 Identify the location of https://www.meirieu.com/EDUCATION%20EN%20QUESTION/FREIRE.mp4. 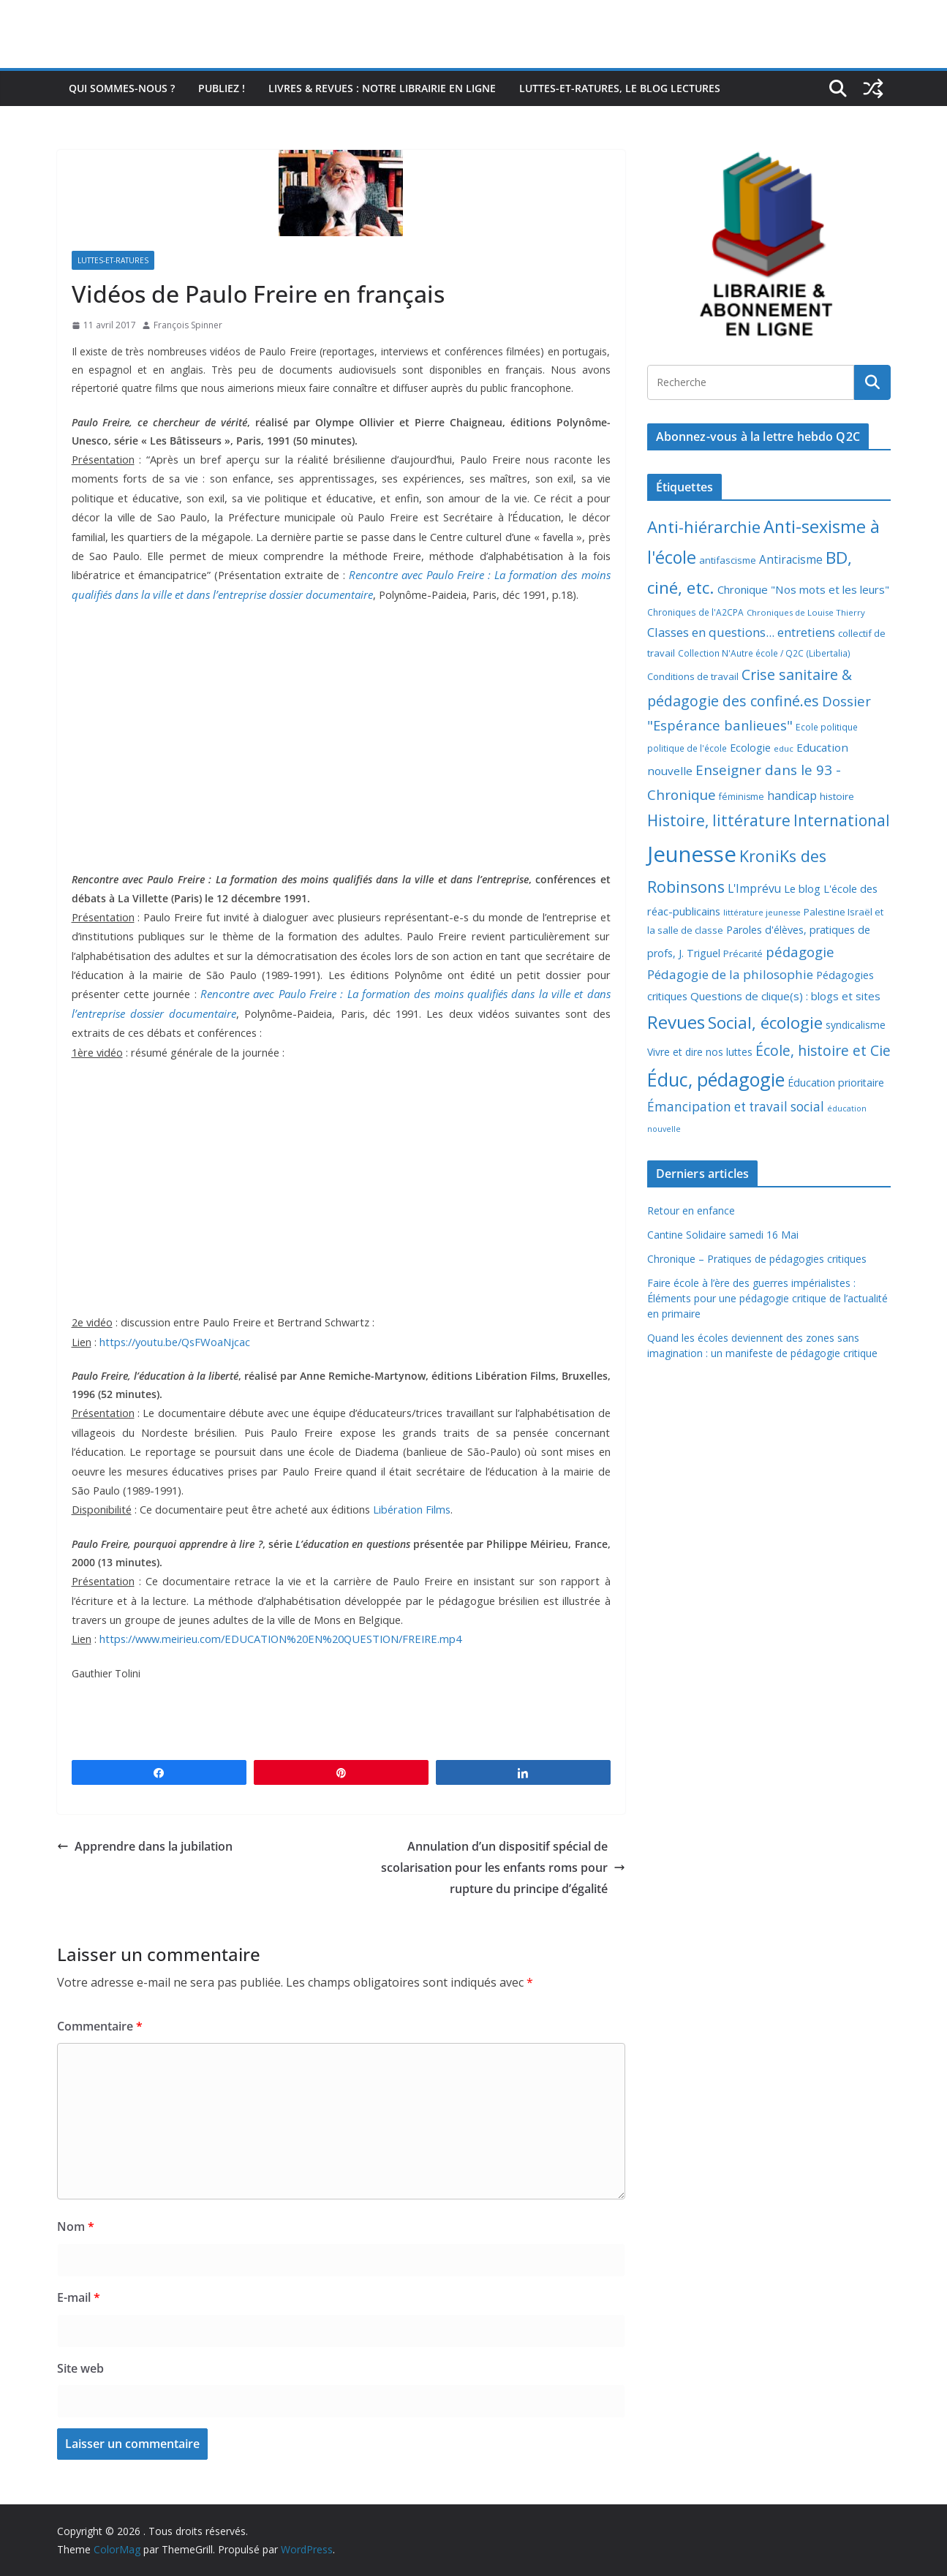
(280, 1638).